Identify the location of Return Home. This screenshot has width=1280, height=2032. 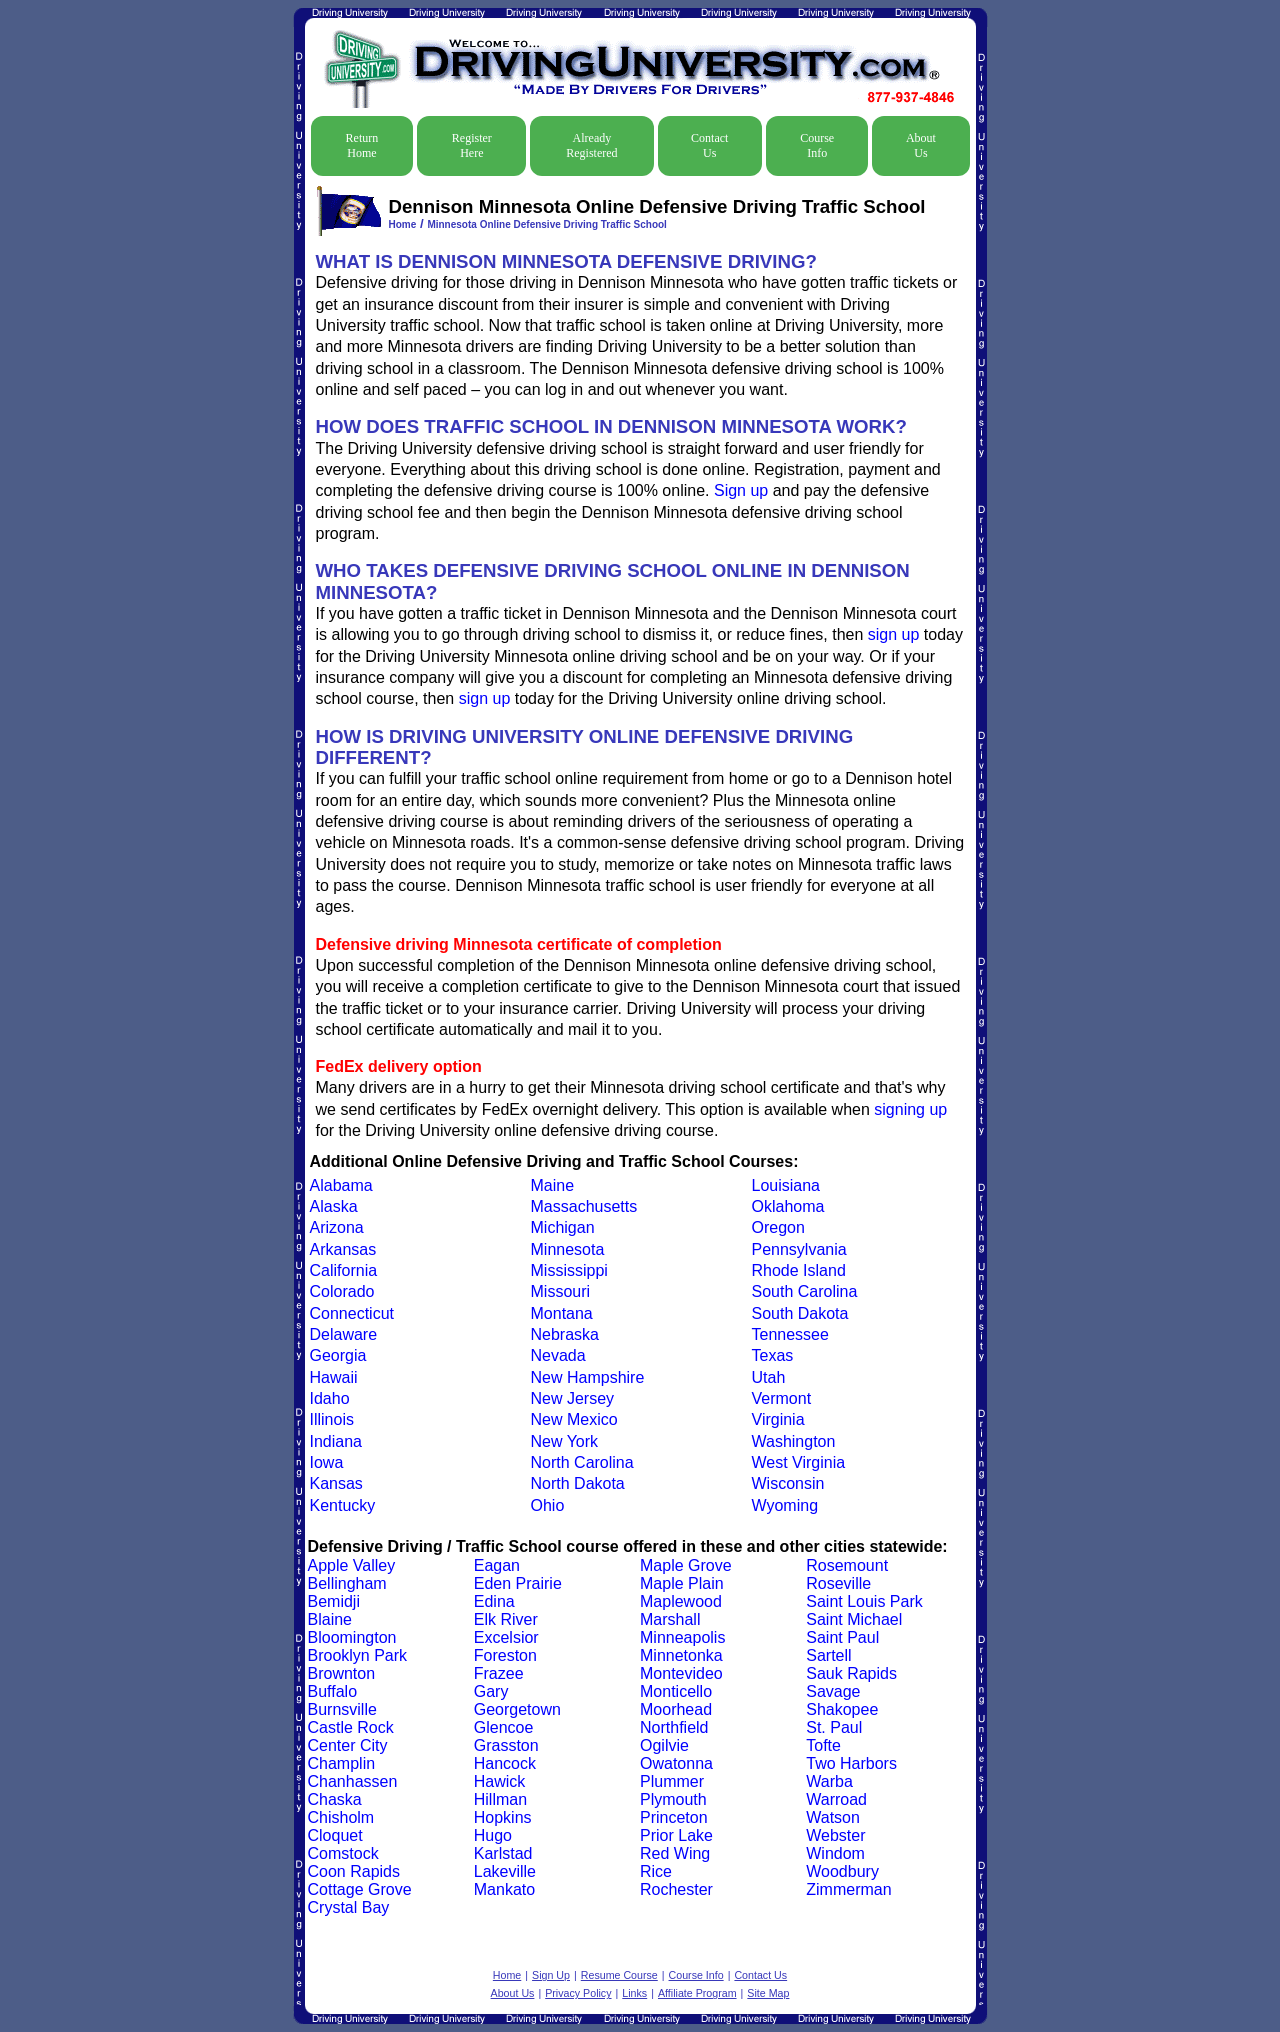
(362, 145).